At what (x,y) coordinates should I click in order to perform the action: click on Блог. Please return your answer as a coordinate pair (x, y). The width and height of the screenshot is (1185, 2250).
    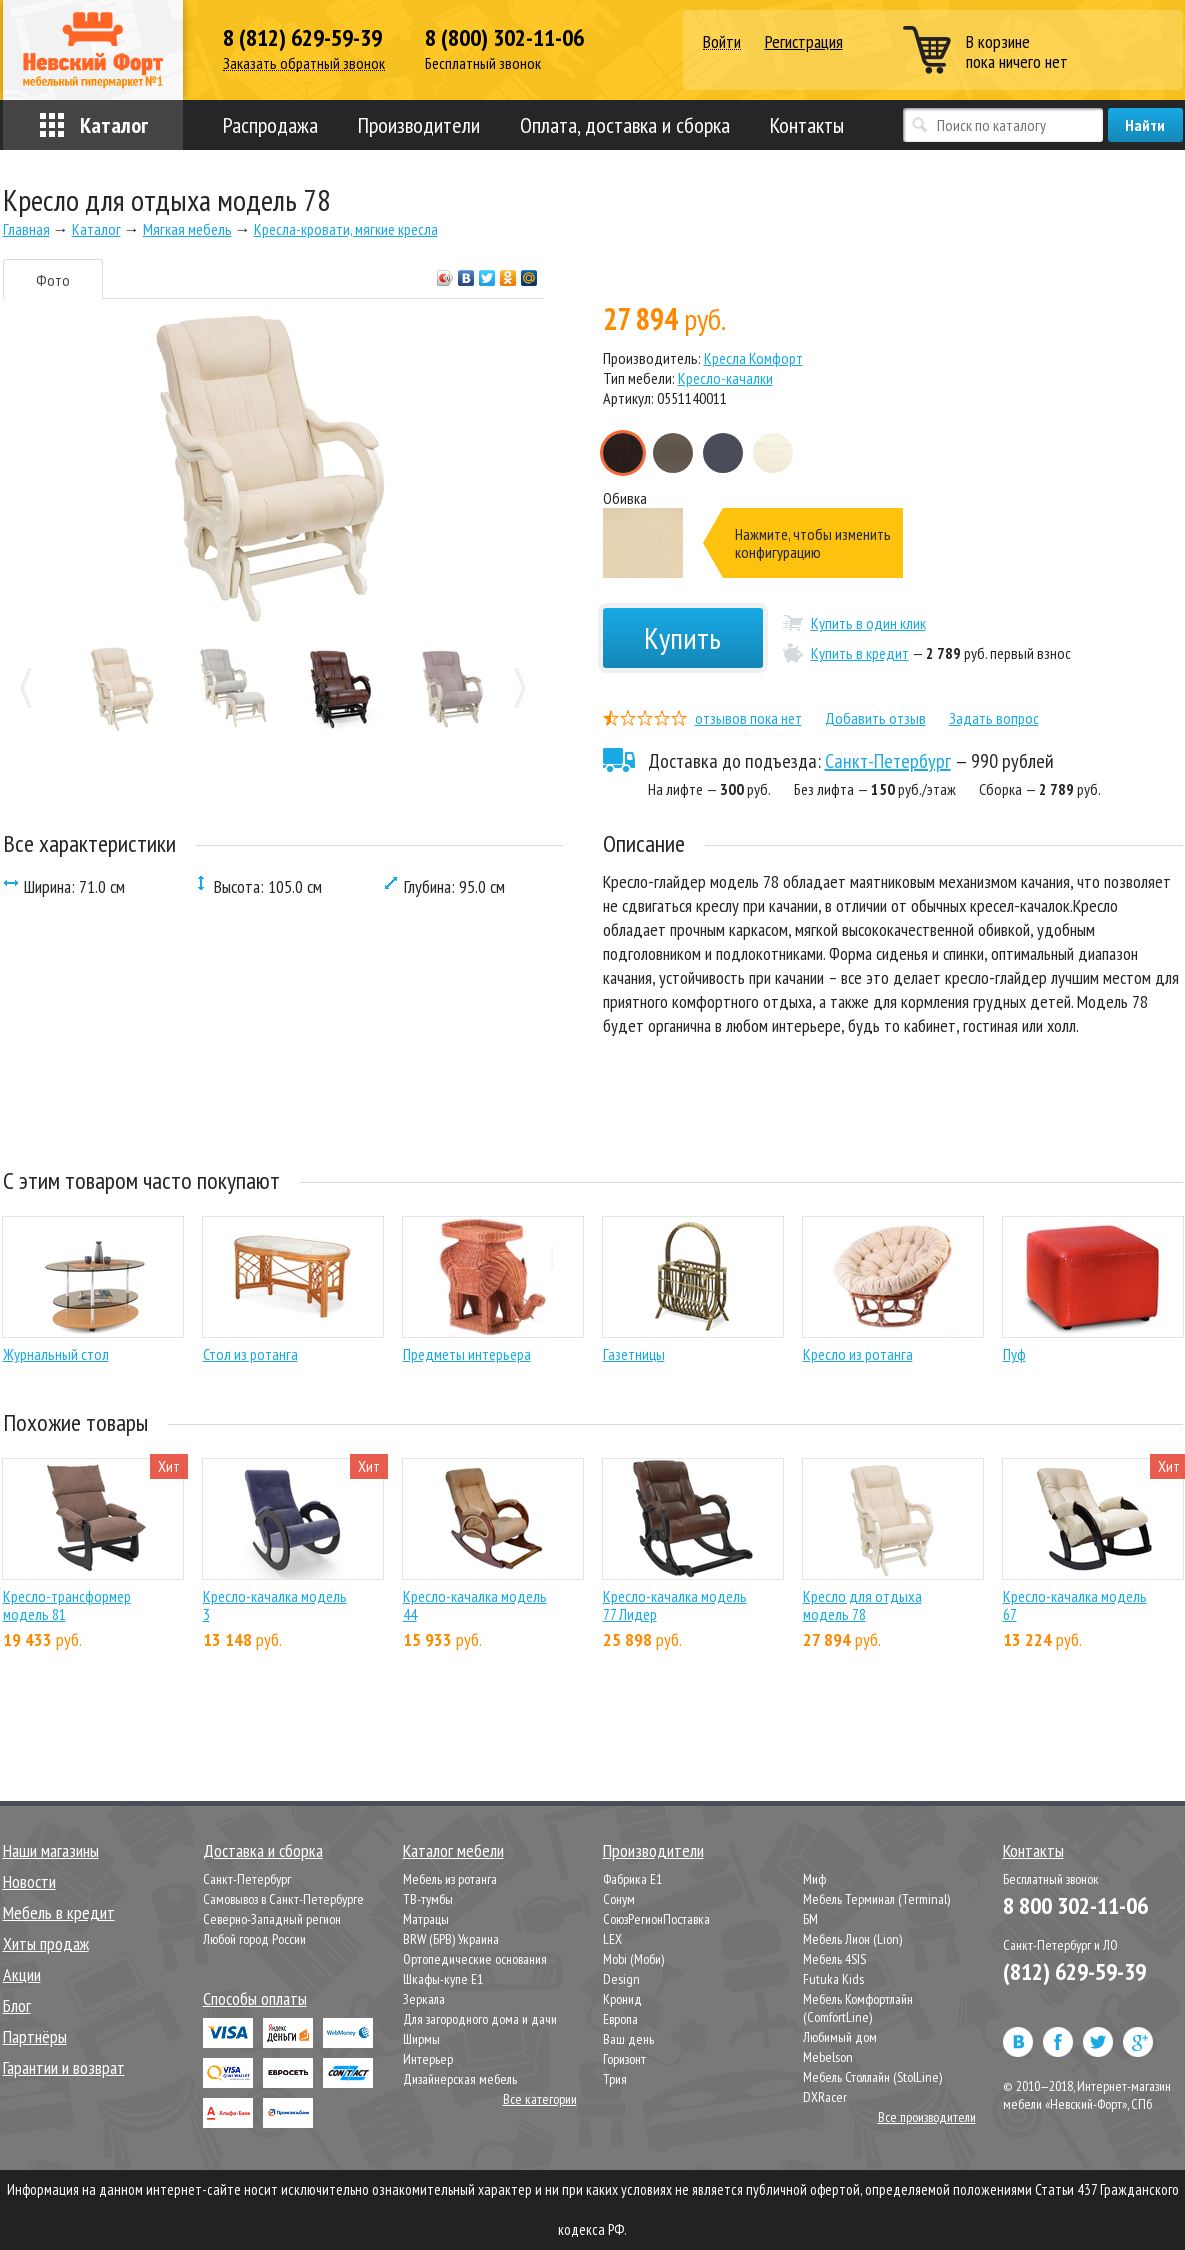
    Looking at the image, I should click on (17, 2005).